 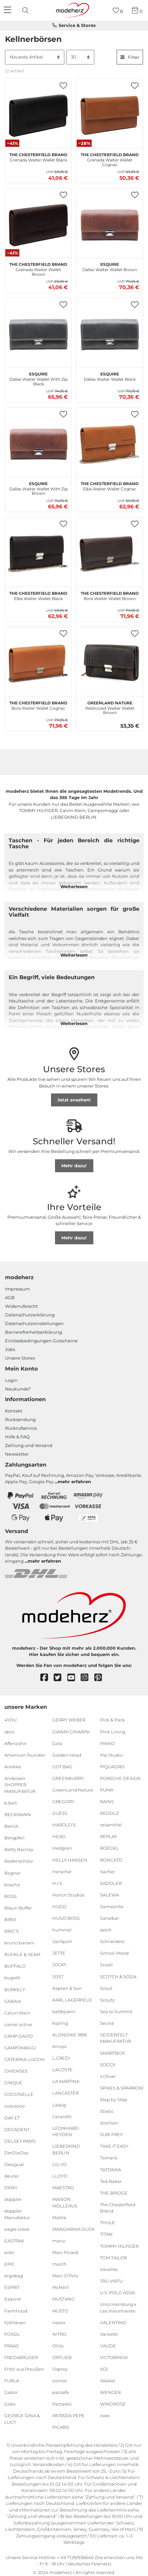 I want to click on Marc O'Polo, so click(x=65, y=2275).